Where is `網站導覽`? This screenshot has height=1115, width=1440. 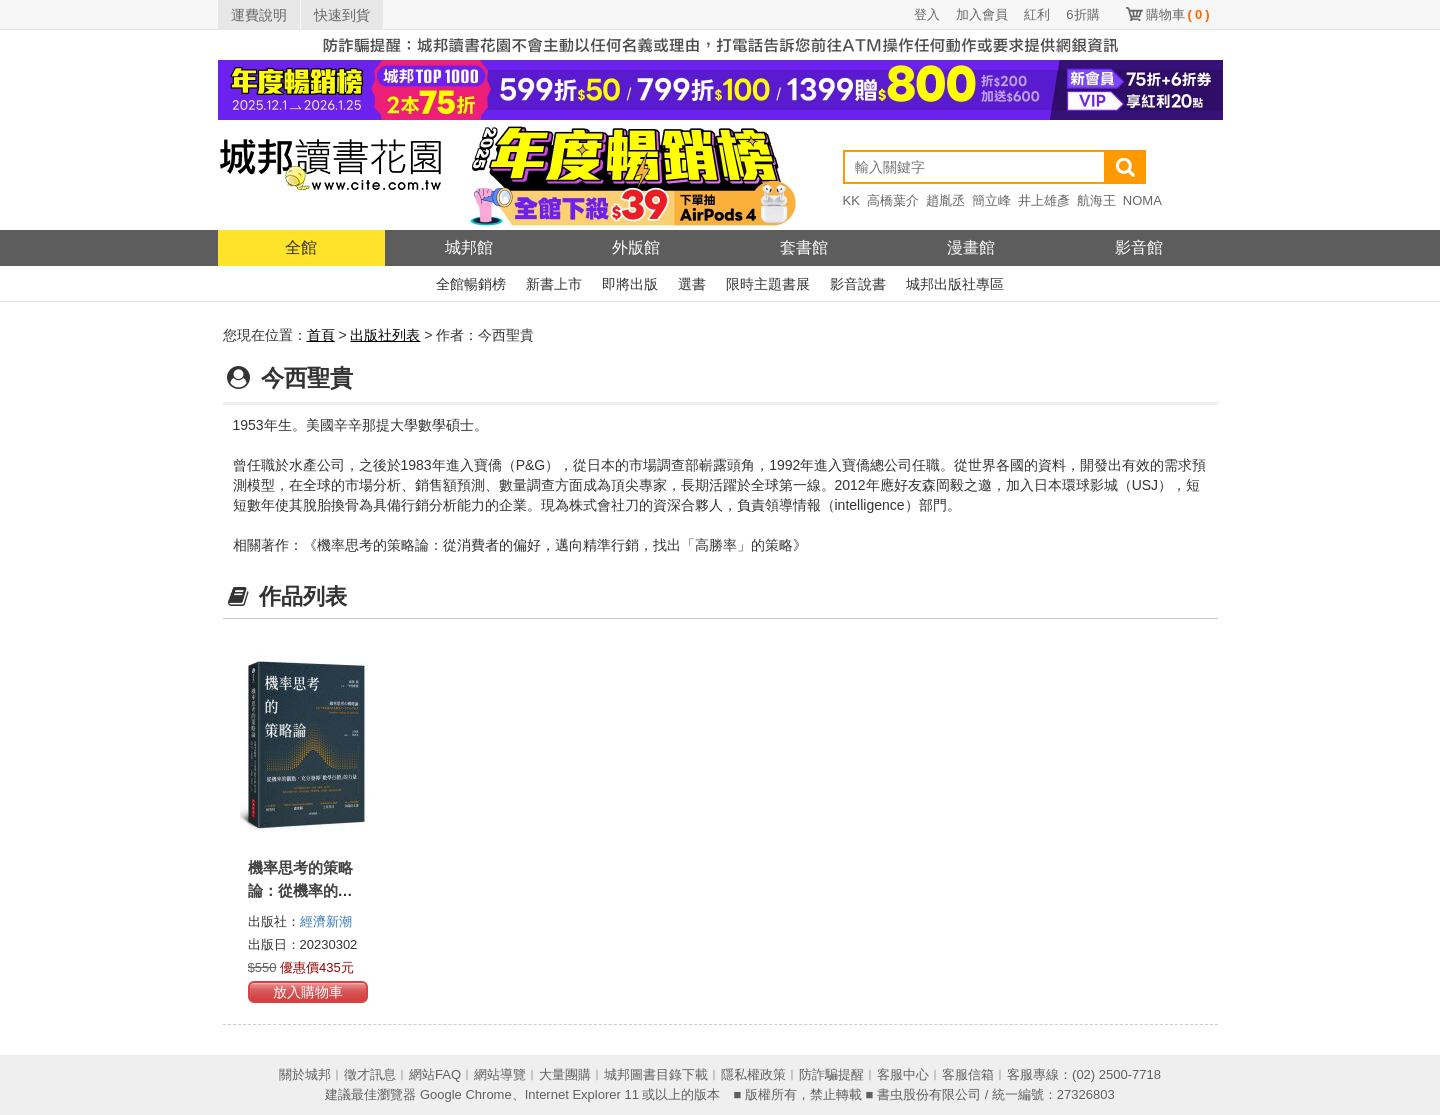 網站導覽 is located at coordinates (500, 1074).